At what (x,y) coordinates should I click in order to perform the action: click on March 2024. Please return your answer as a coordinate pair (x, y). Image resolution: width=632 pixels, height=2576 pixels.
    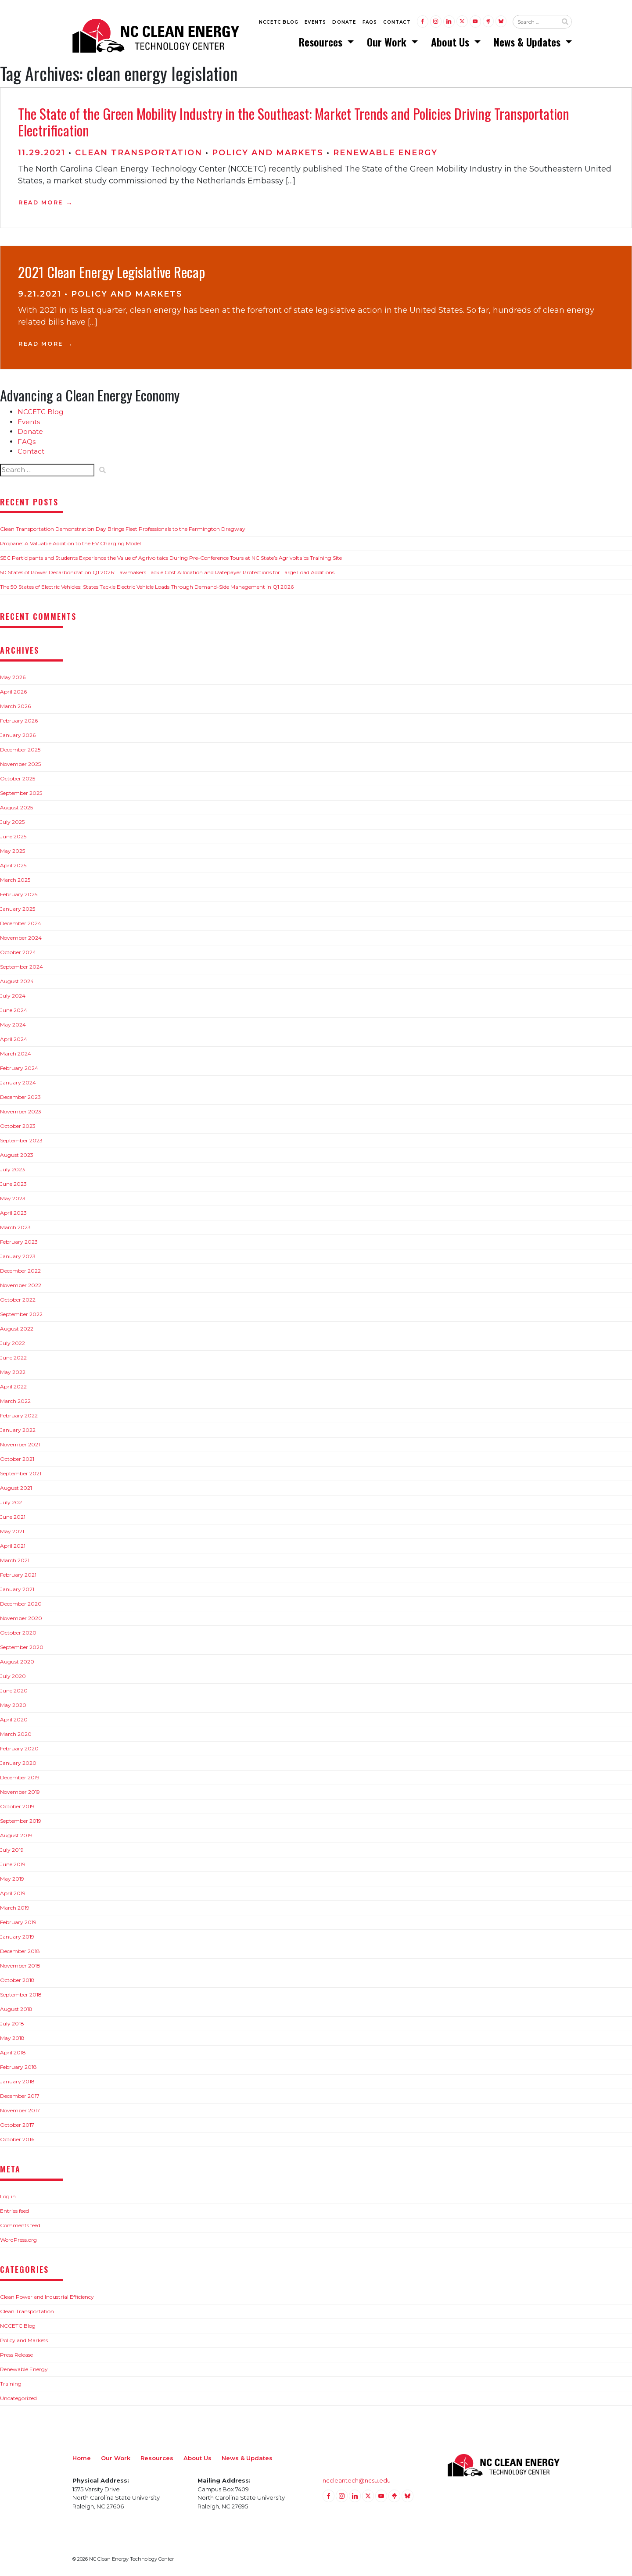
    Looking at the image, I should click on (15, 1054).